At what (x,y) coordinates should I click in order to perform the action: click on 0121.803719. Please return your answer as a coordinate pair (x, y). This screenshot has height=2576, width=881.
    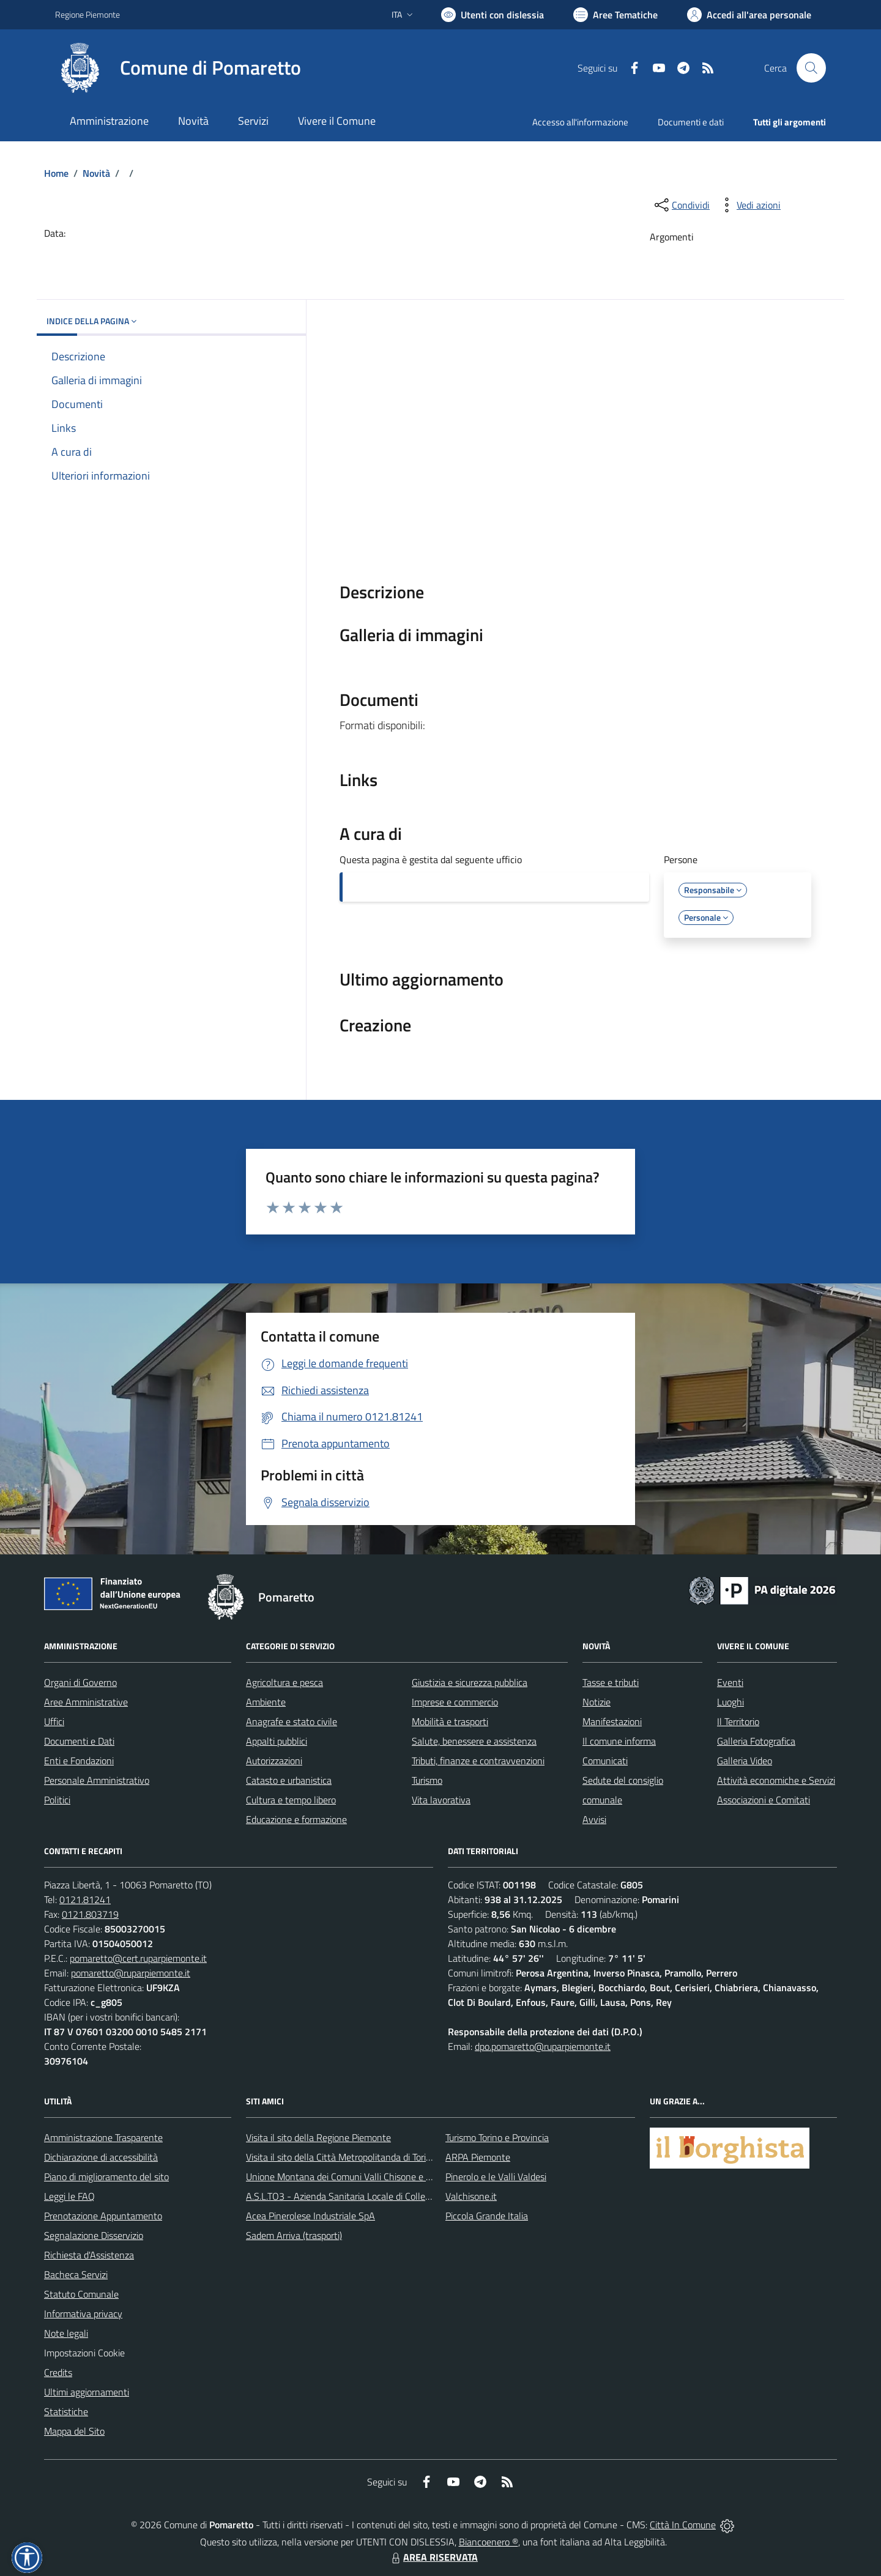
    Looking at the image, I should click on (90, 1914).